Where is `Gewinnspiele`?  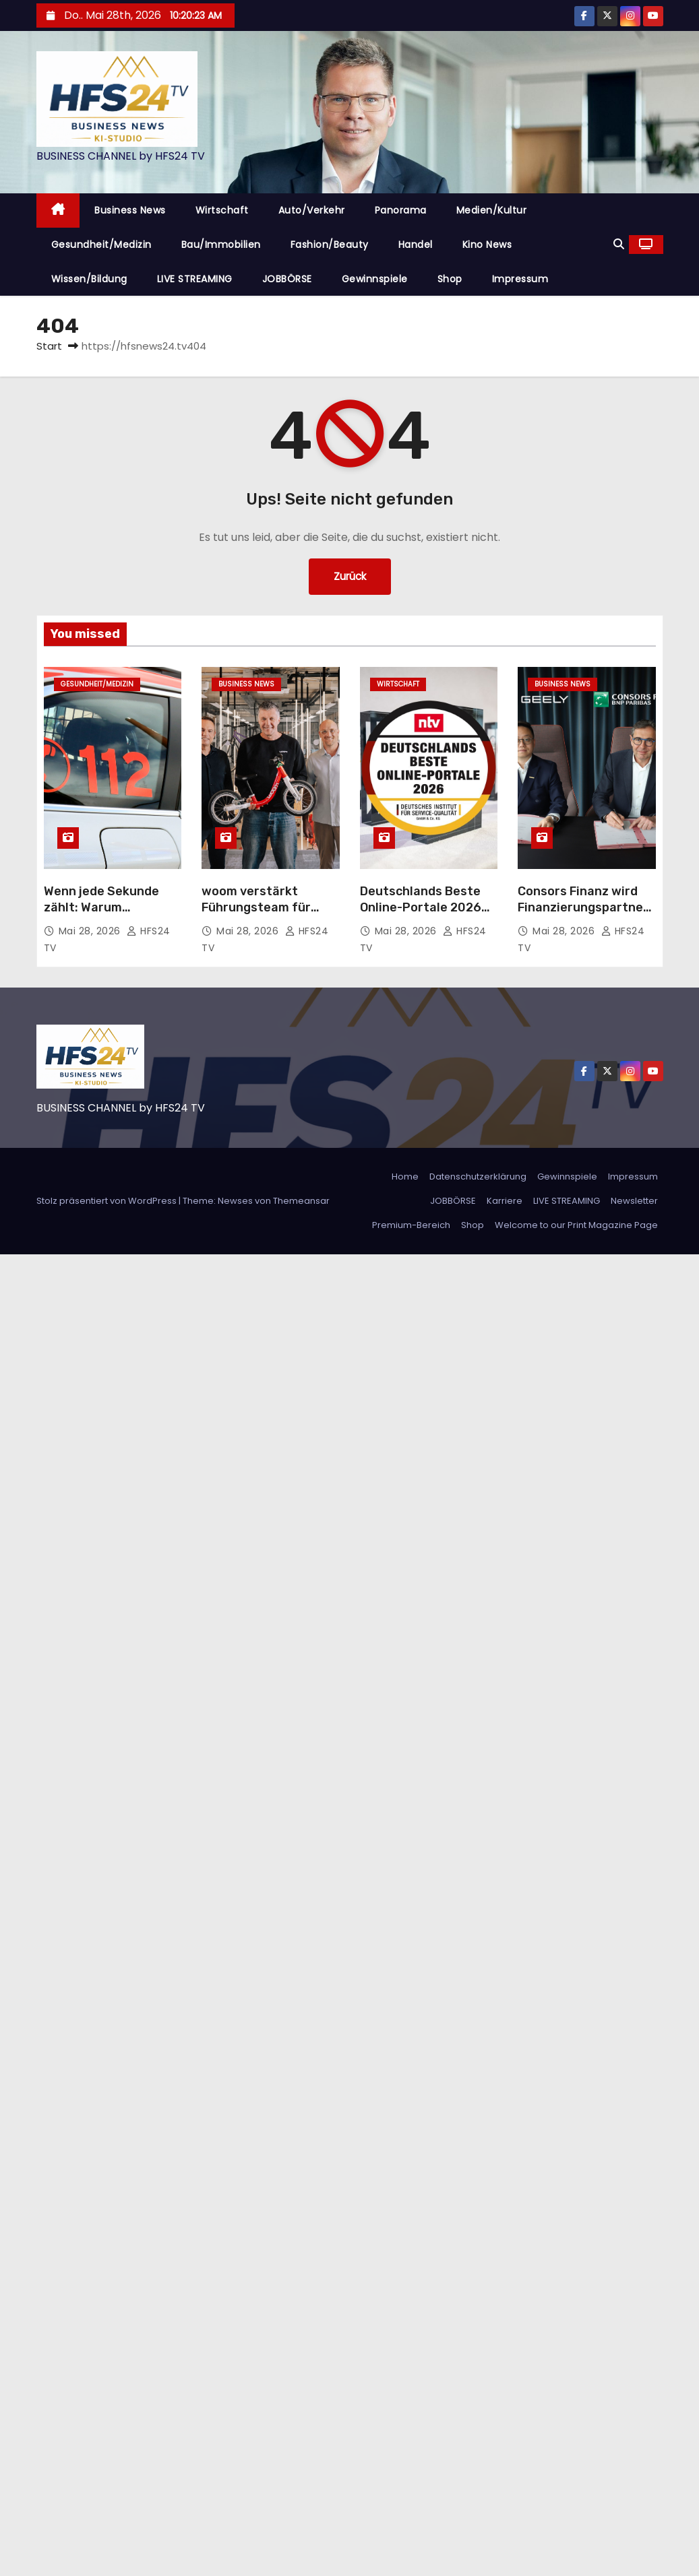 Gewinnspiele is located at coordinates (375, 279).